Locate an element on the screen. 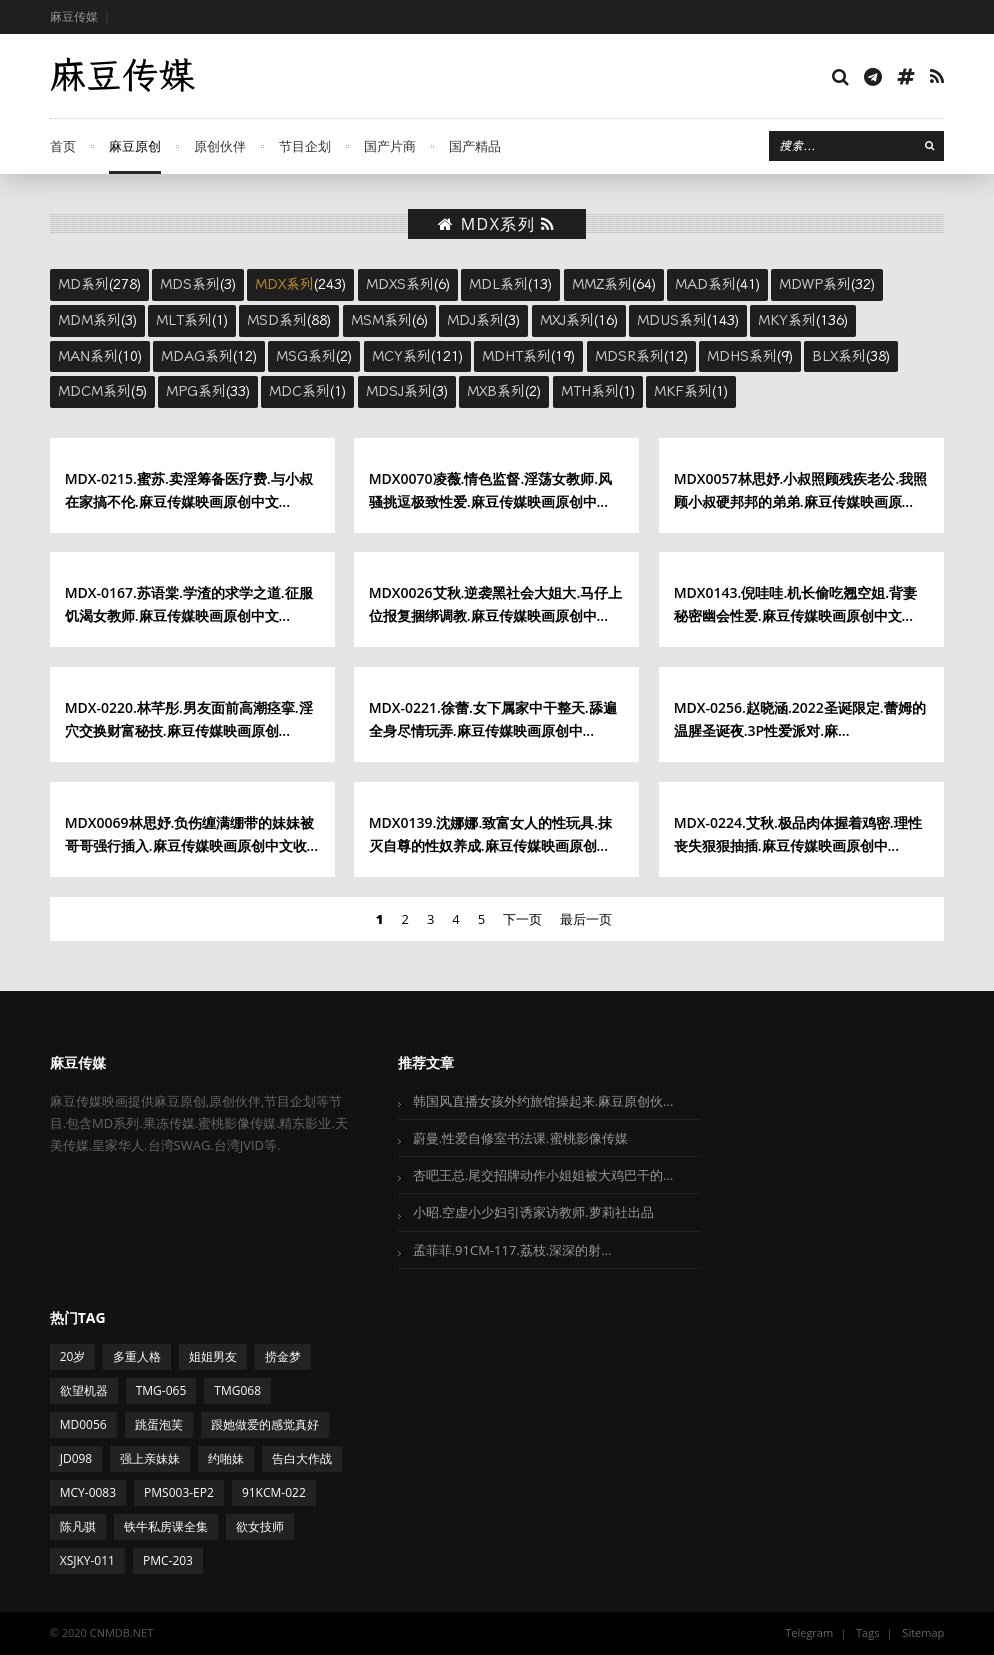  MDUS系列 is located at coordinates (672, 320).